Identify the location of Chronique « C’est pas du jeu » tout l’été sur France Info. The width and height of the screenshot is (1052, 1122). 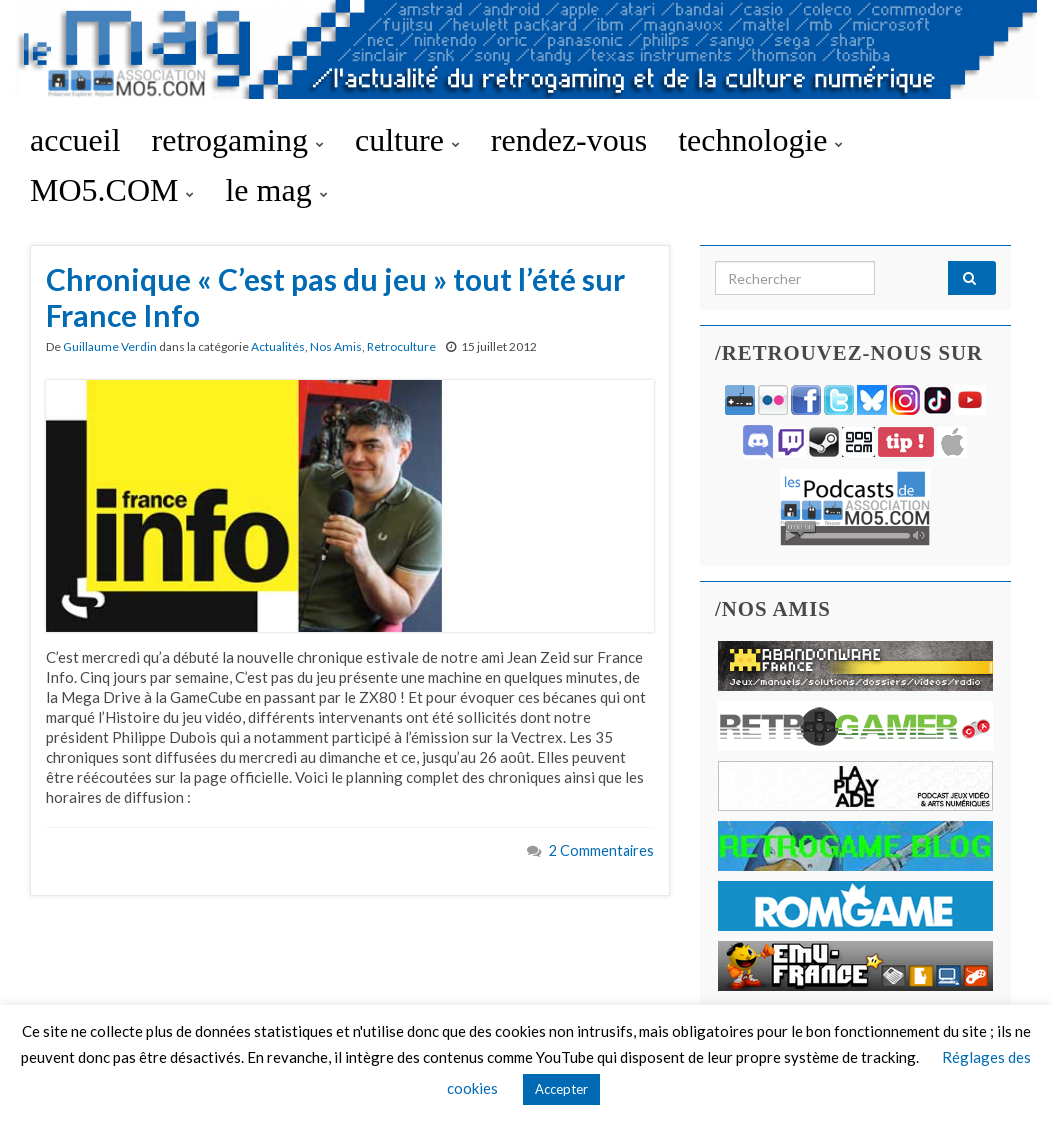
(335, 297).